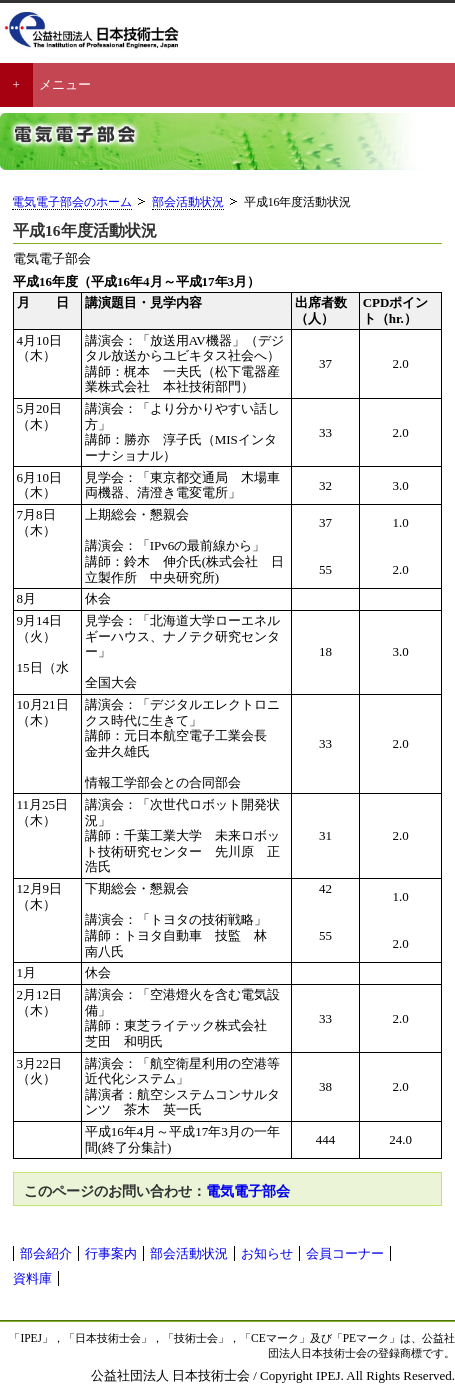 This screenshot has height=1398, width=455. I want to click on お知らせ, so click(267, 1253).